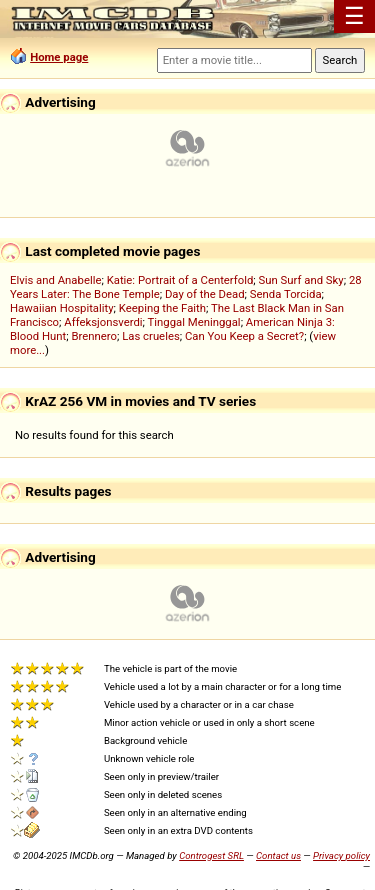  I want to click on Elvis and Anabelle, so click(55, 280).